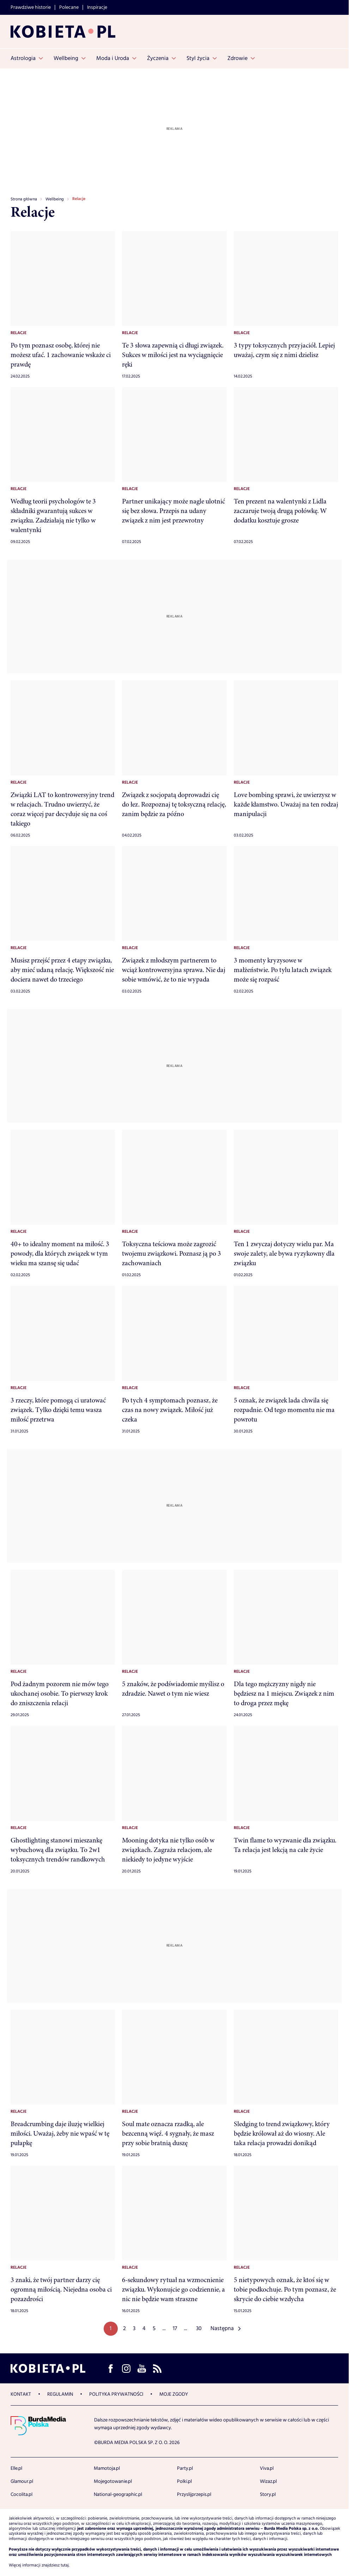 This screenshot has width=354, height=2576. What do you see at coordinates (194, 2494) in the screenshot?
I see `Przyslijprzepis.pl` at bounding box center [194, 2494].